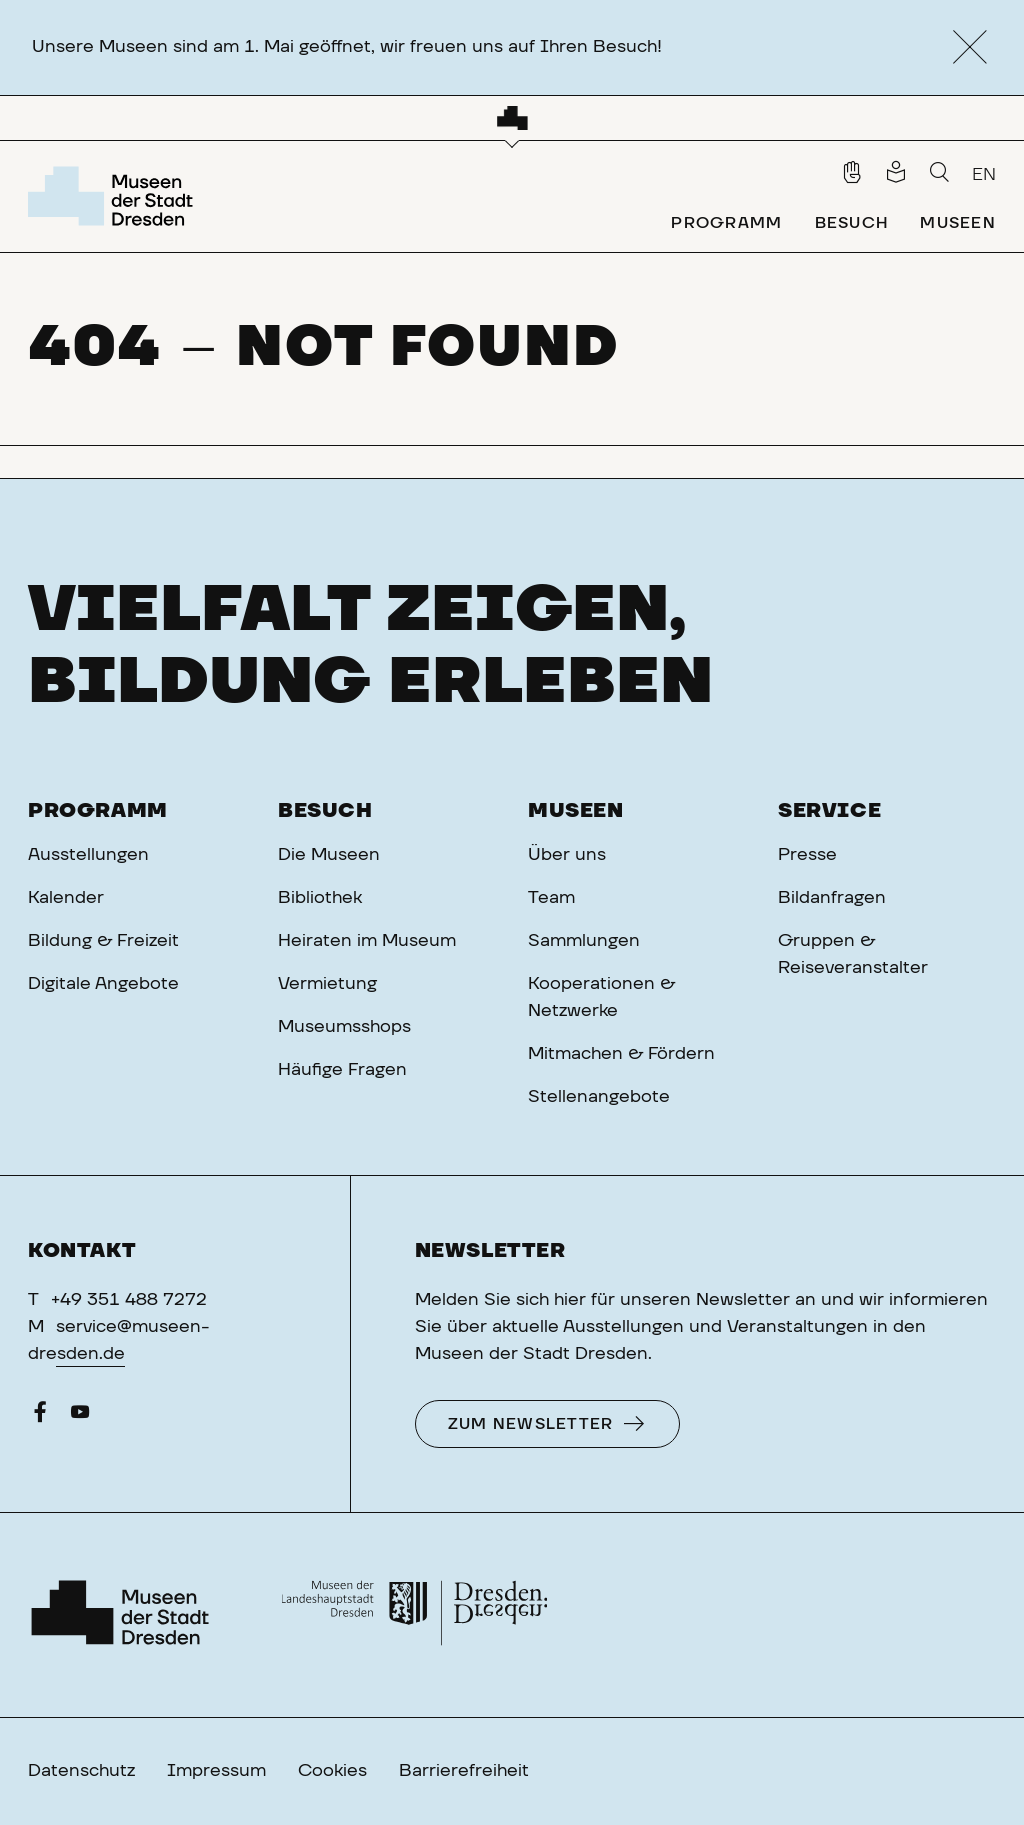 The height and width of the screenshot is (1825, 1024). What do you see at coordinates (327, 984) in the screenshot?
I see `Vermietung` at bounding box center [327, 984].